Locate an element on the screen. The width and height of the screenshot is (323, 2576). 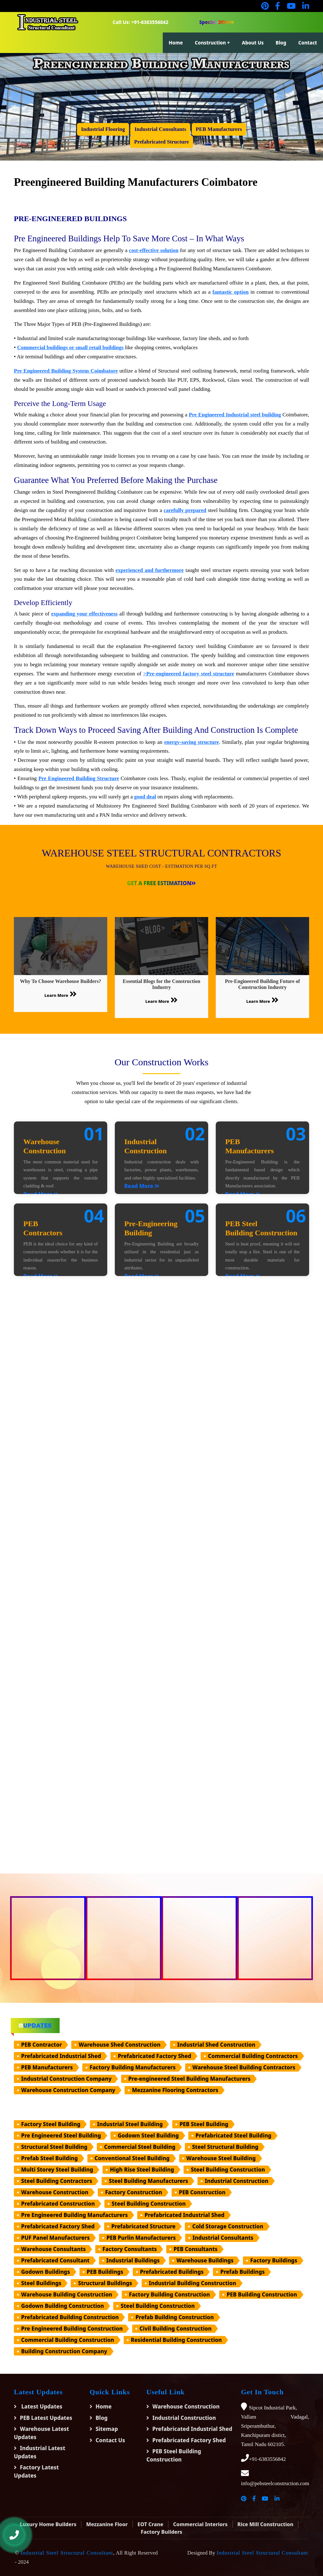
Construction is located at coordinates (210, 42).